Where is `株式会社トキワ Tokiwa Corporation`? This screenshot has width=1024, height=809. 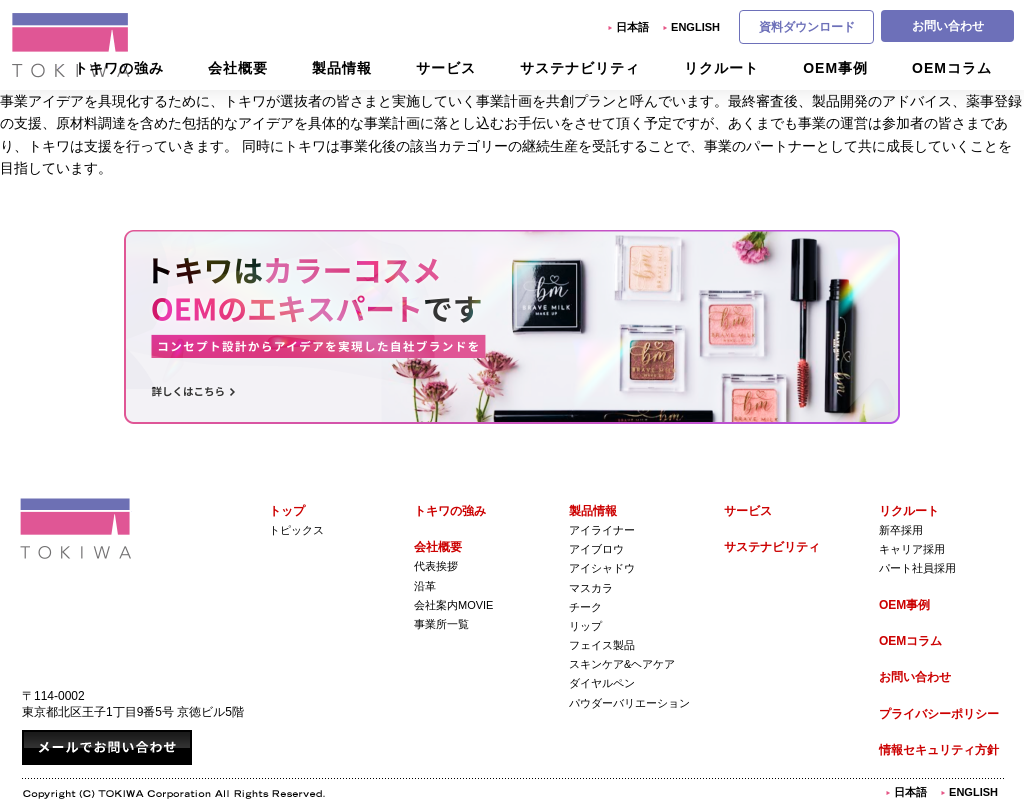
株式会社トキワ Tokiwa Corporation is located at coordinates (76, 528).